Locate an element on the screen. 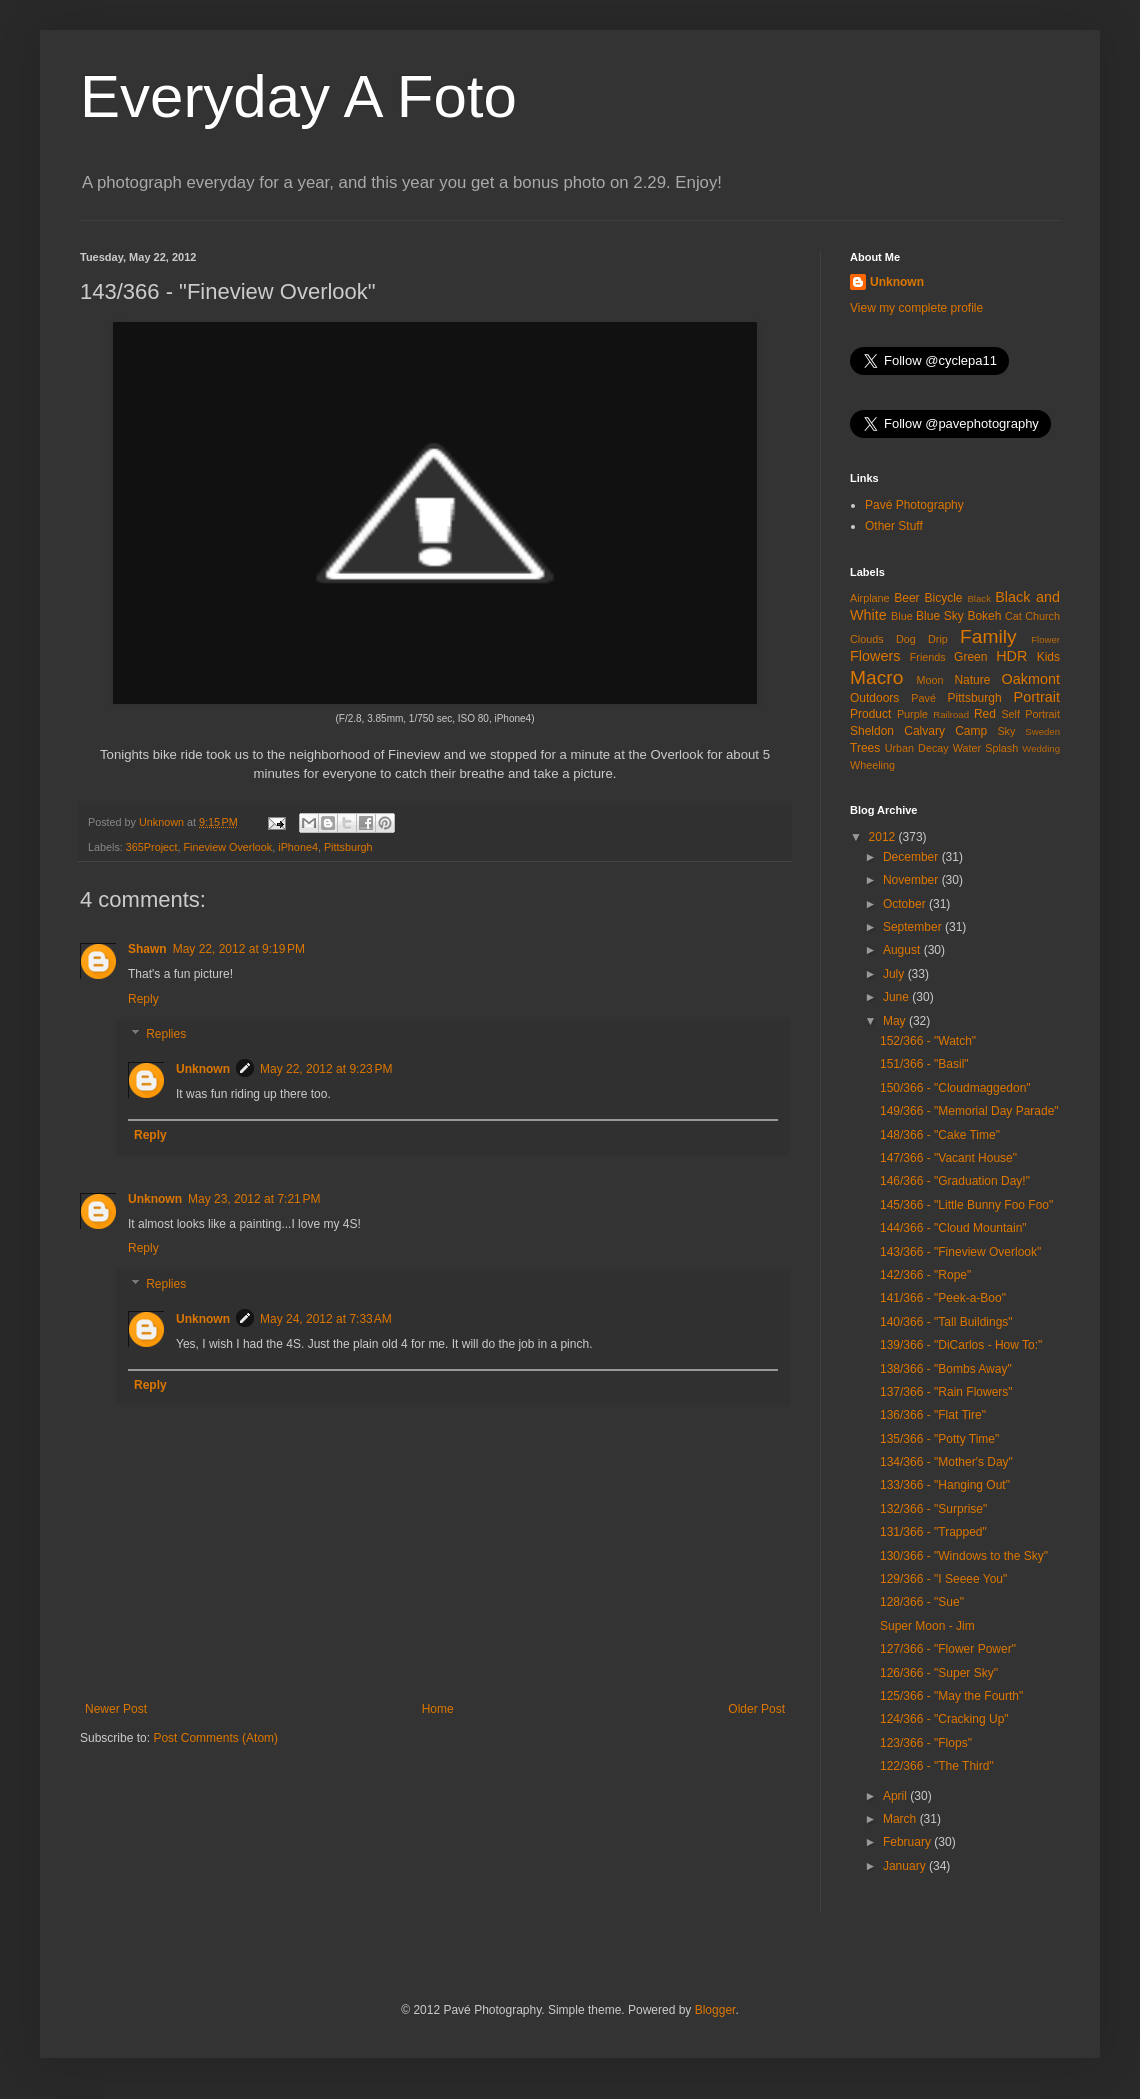 This screenshot has height=2099, width=1140. 132/366 - "Surprise" is located at coordinates (933, 1509).